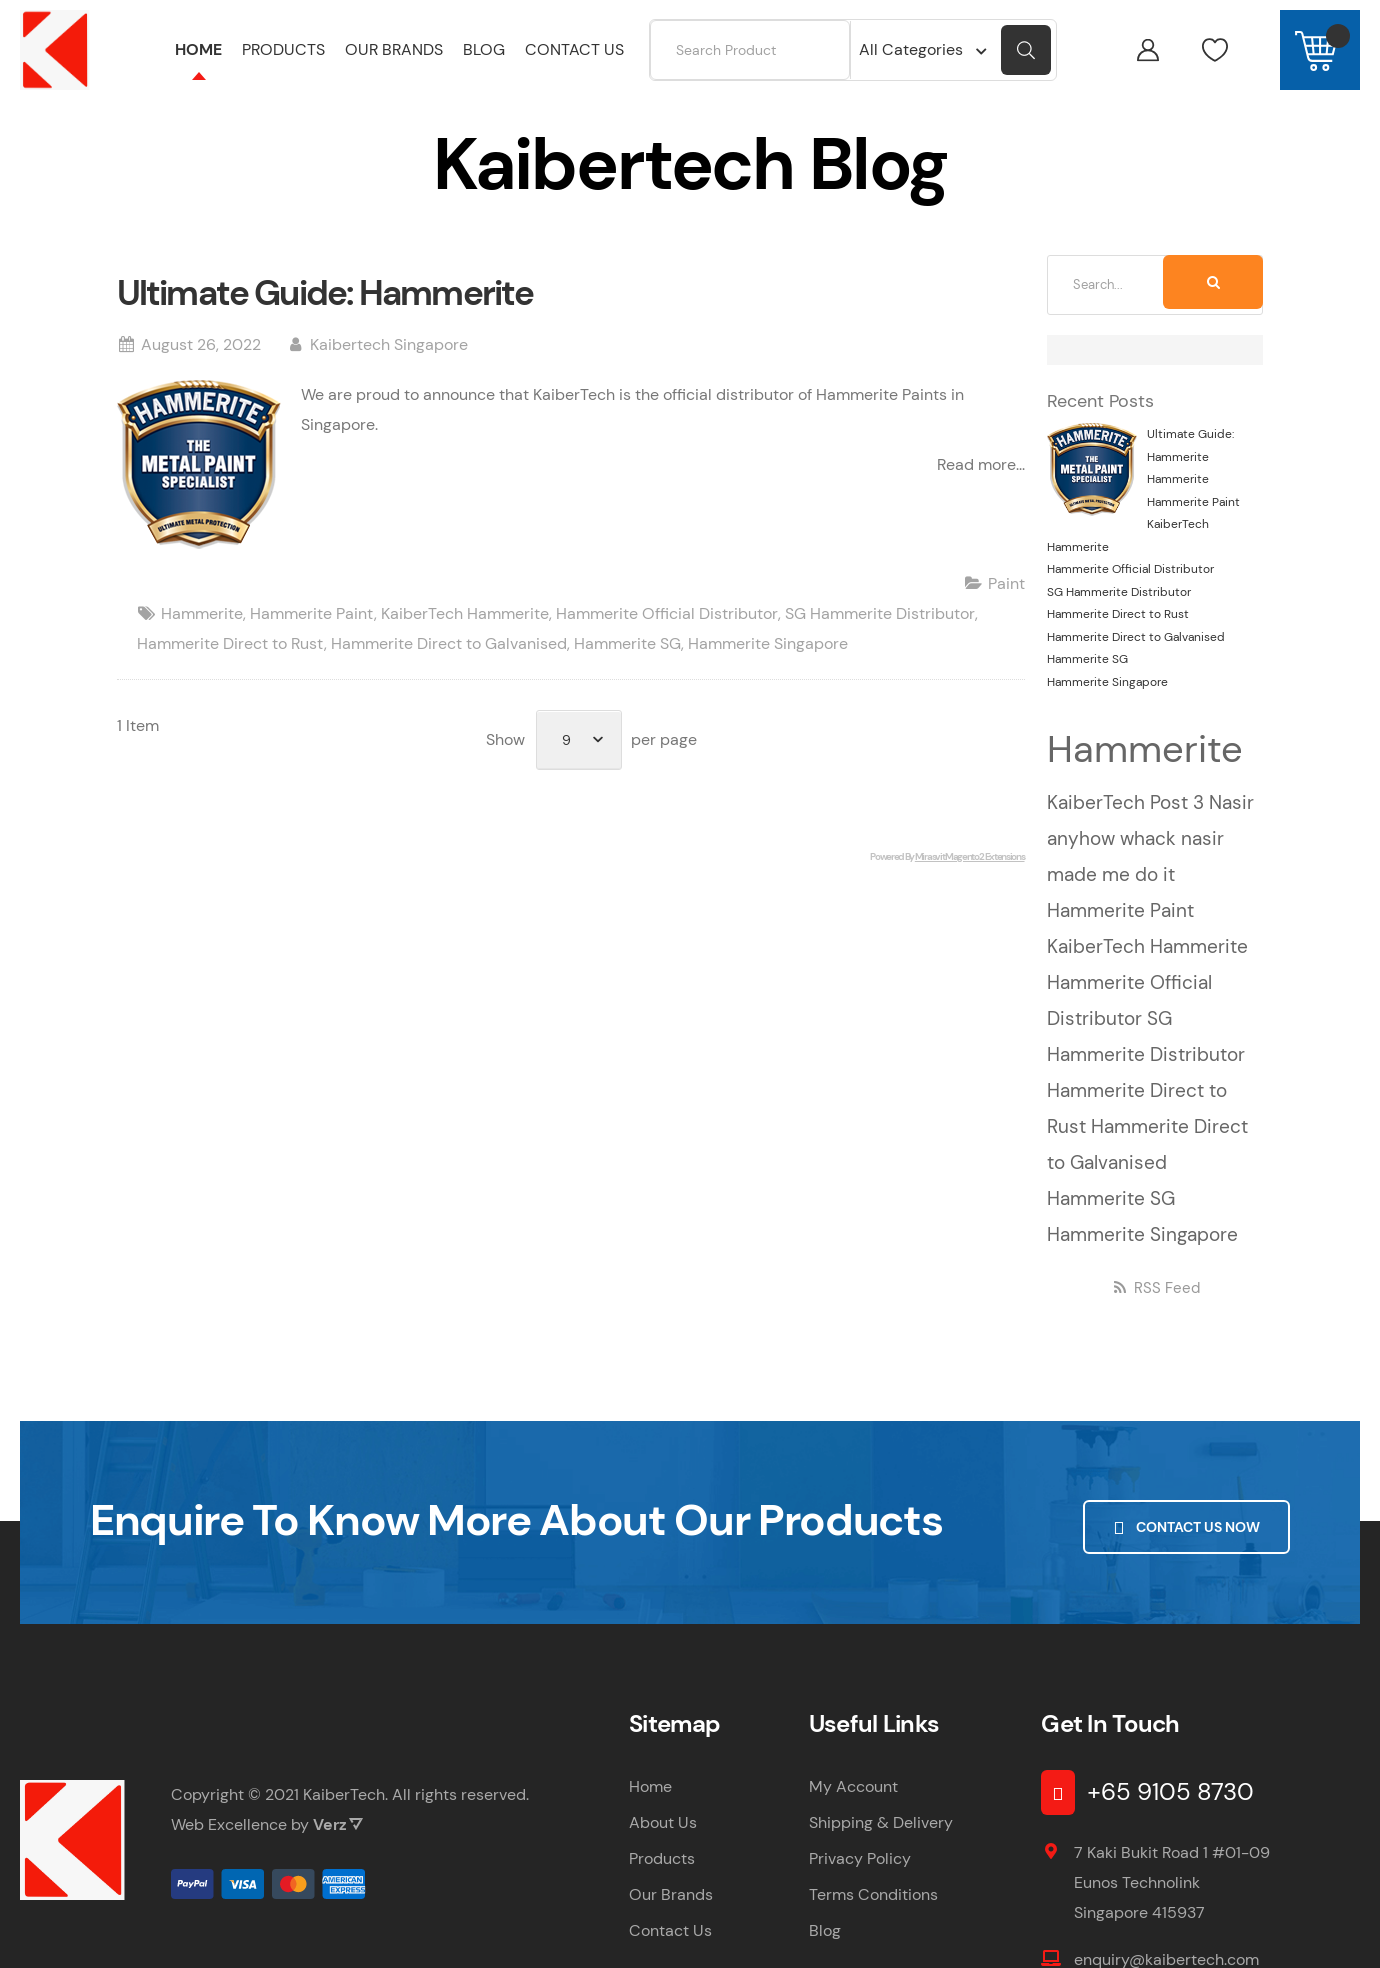 Image resolution: width=1380 pixels, height=1968 pixels. I want to click on Home, so click(139, 112).